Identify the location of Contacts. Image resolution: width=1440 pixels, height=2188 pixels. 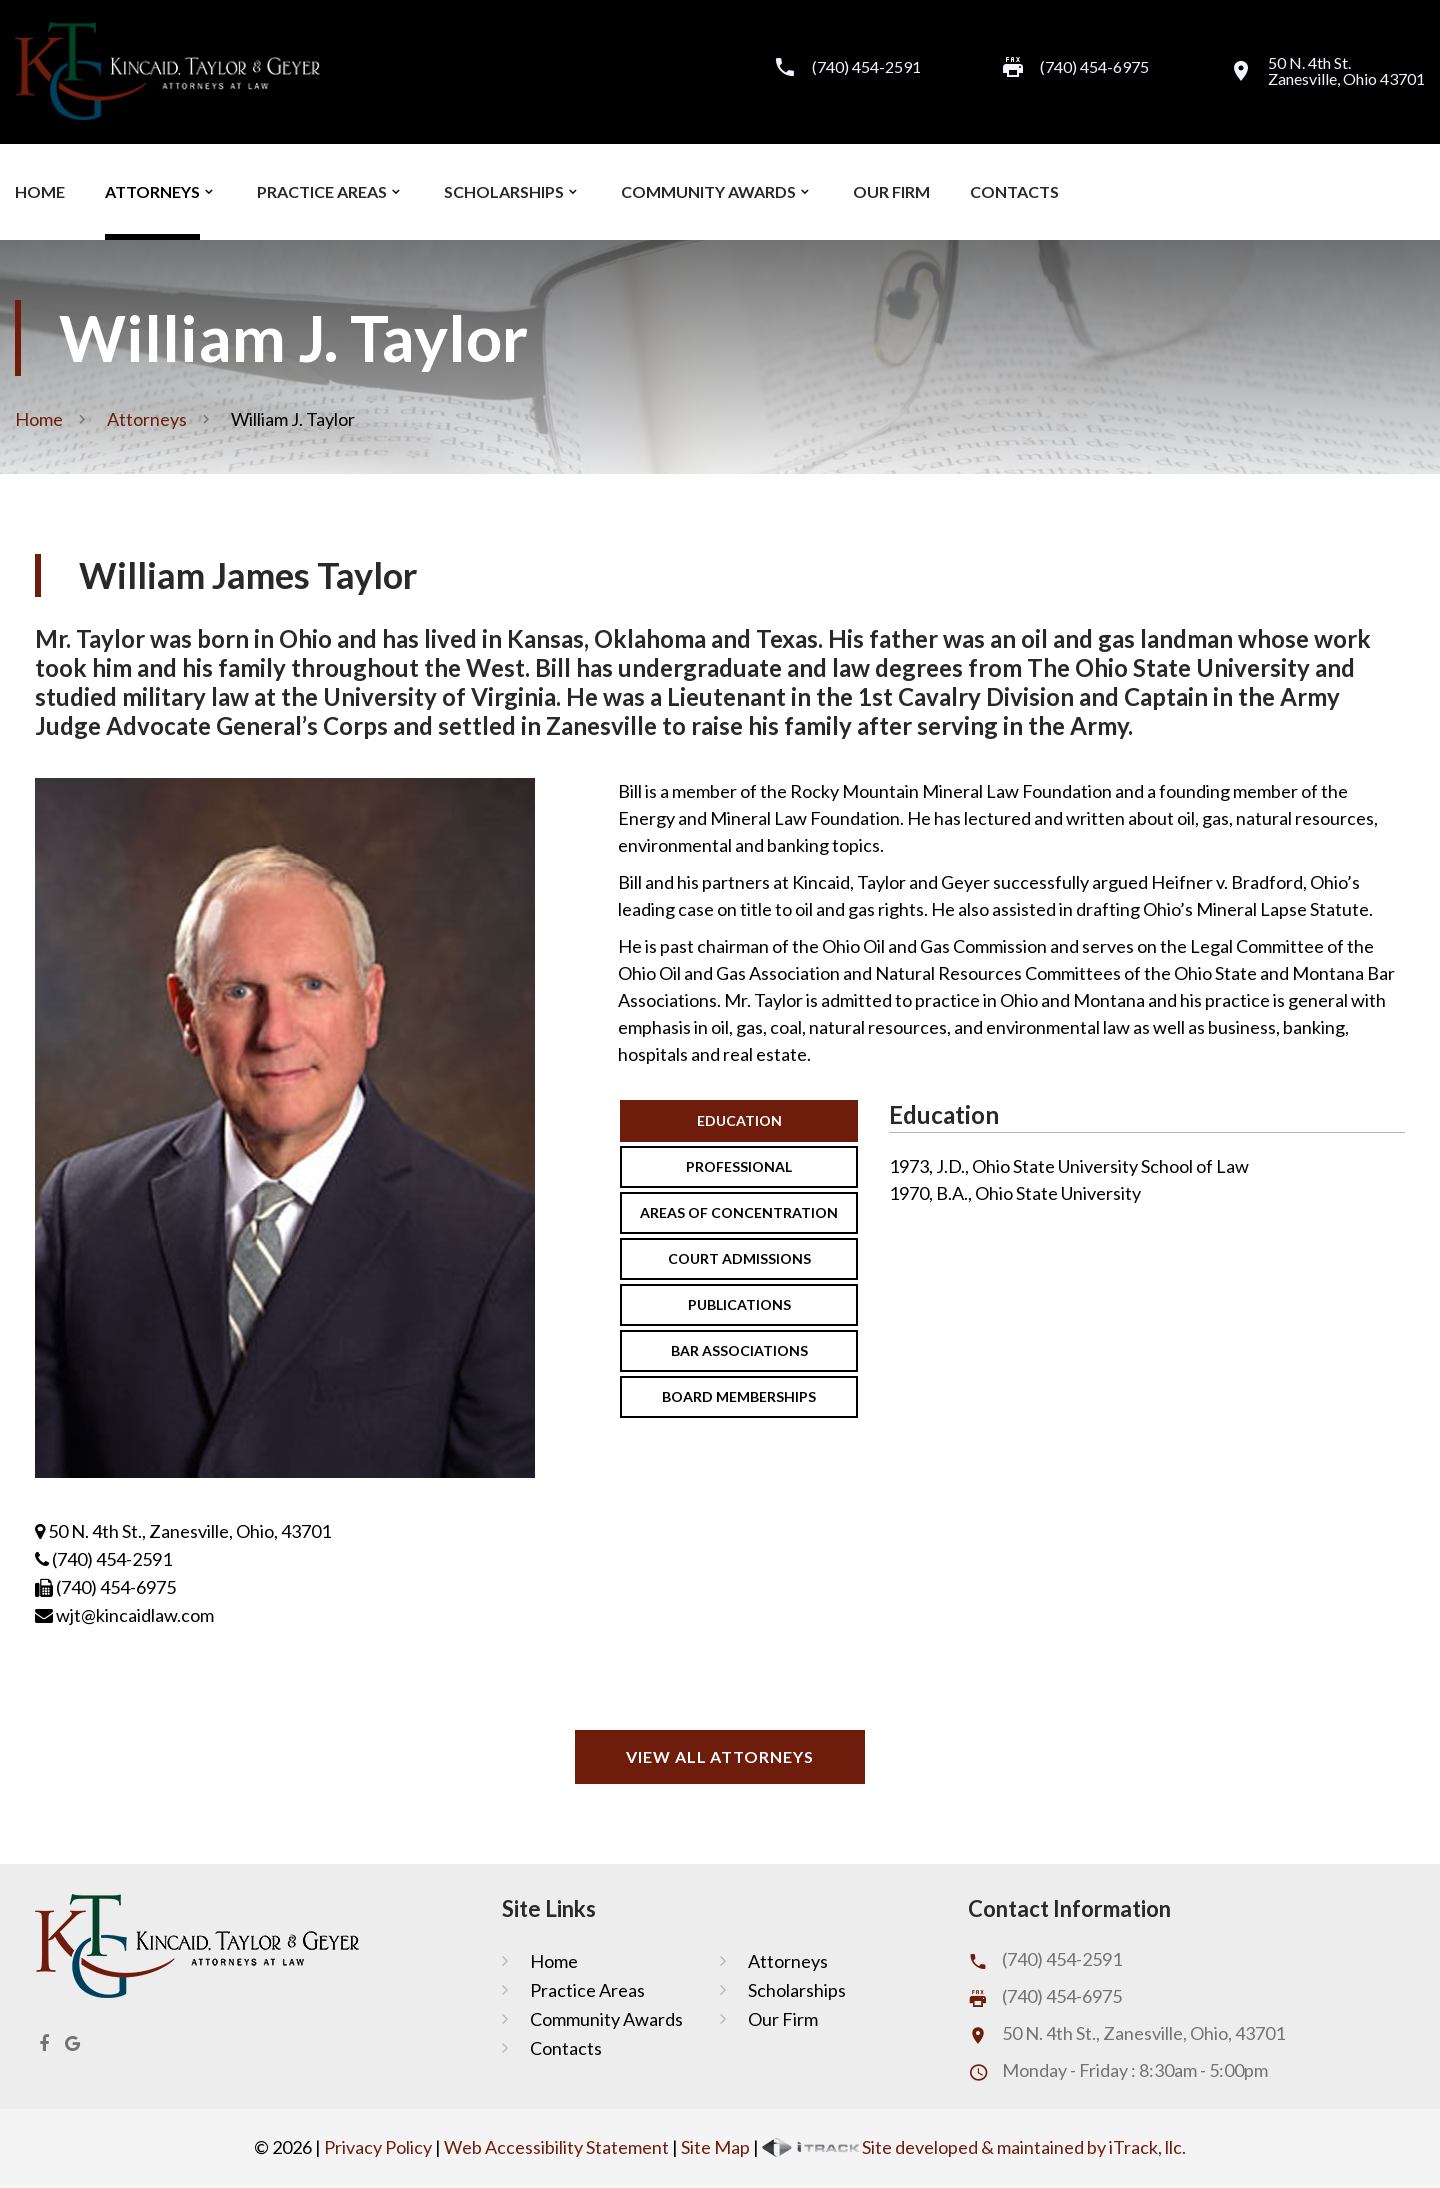
(1014, 192).